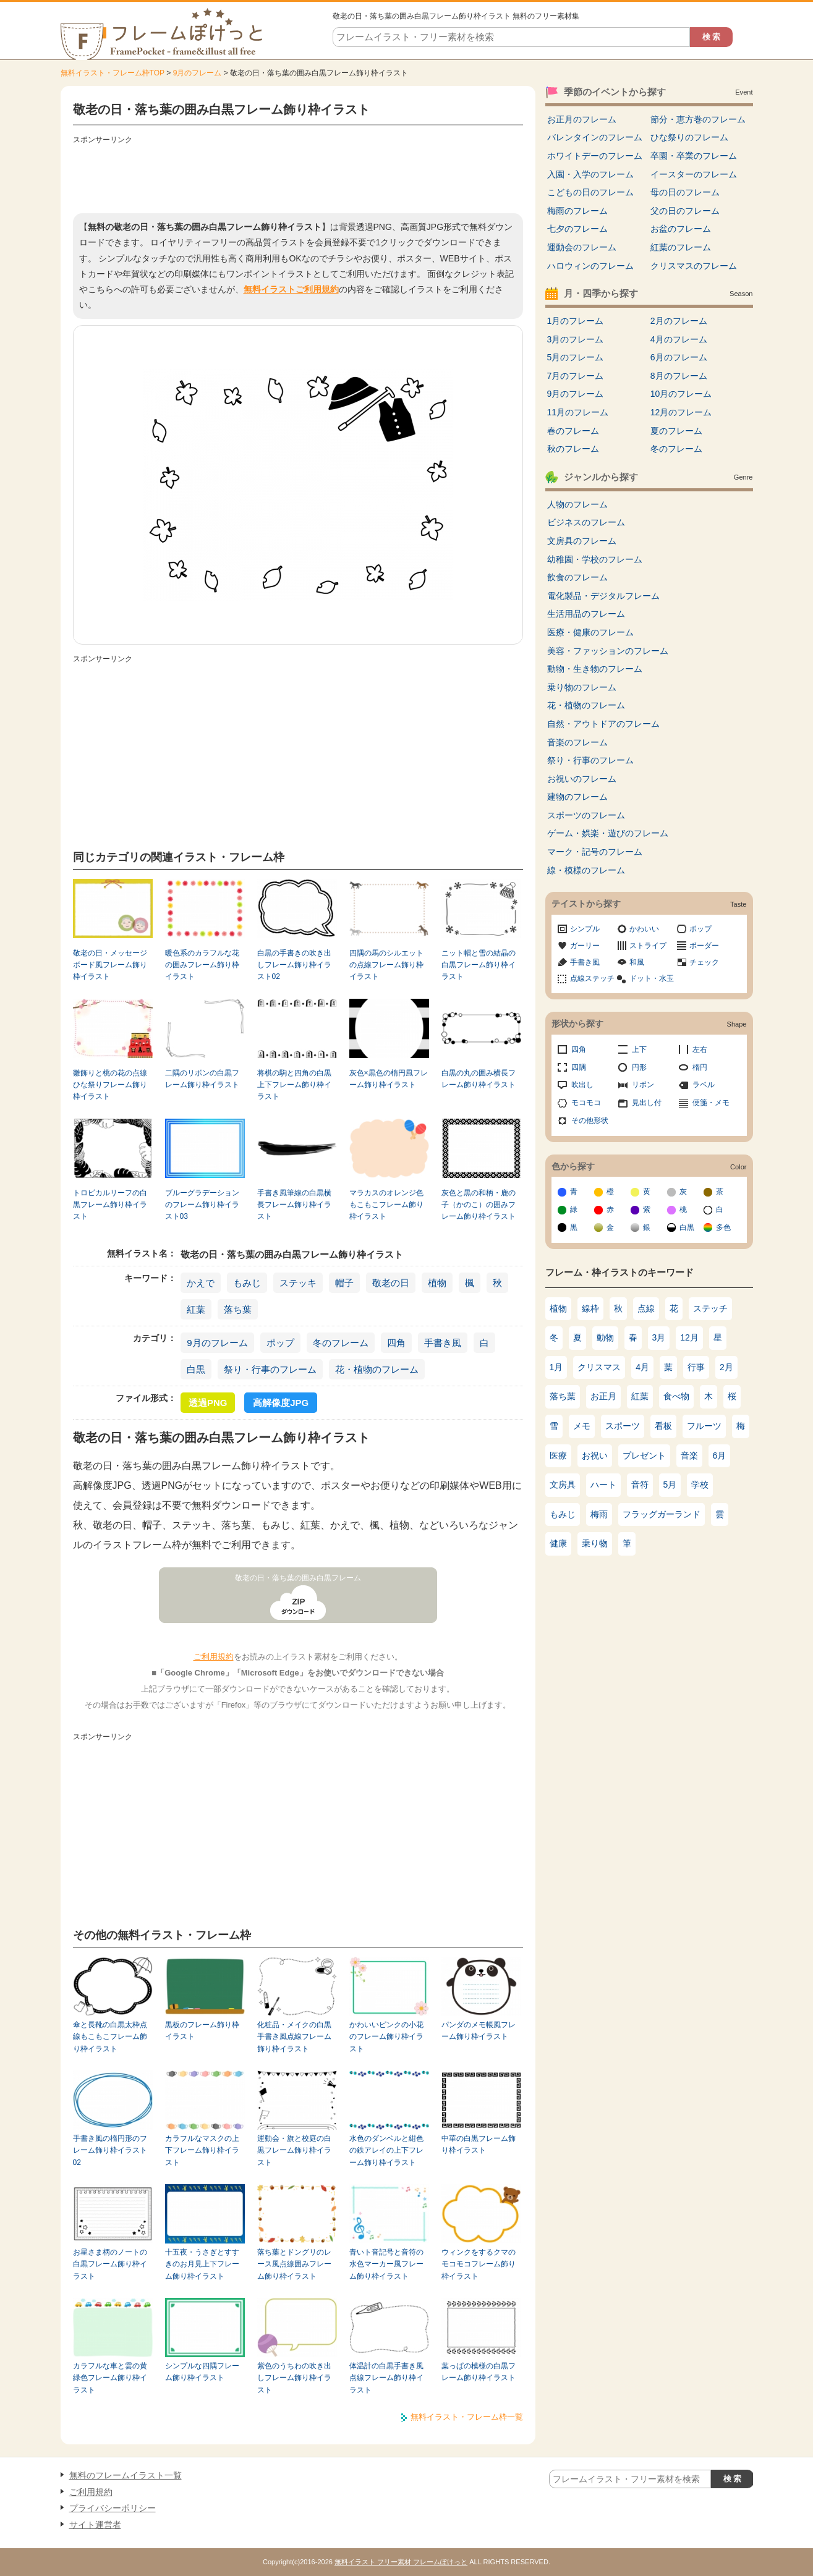  I want to click on スポーツのフレーム, so click(586, 815).